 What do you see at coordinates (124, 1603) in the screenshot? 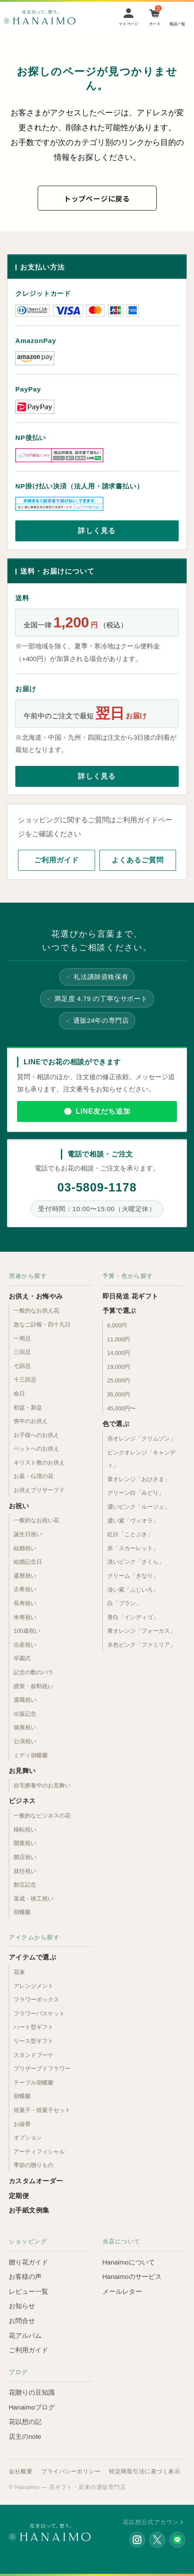
I see `白「ブラン」` at bounding box center [124, 1603].